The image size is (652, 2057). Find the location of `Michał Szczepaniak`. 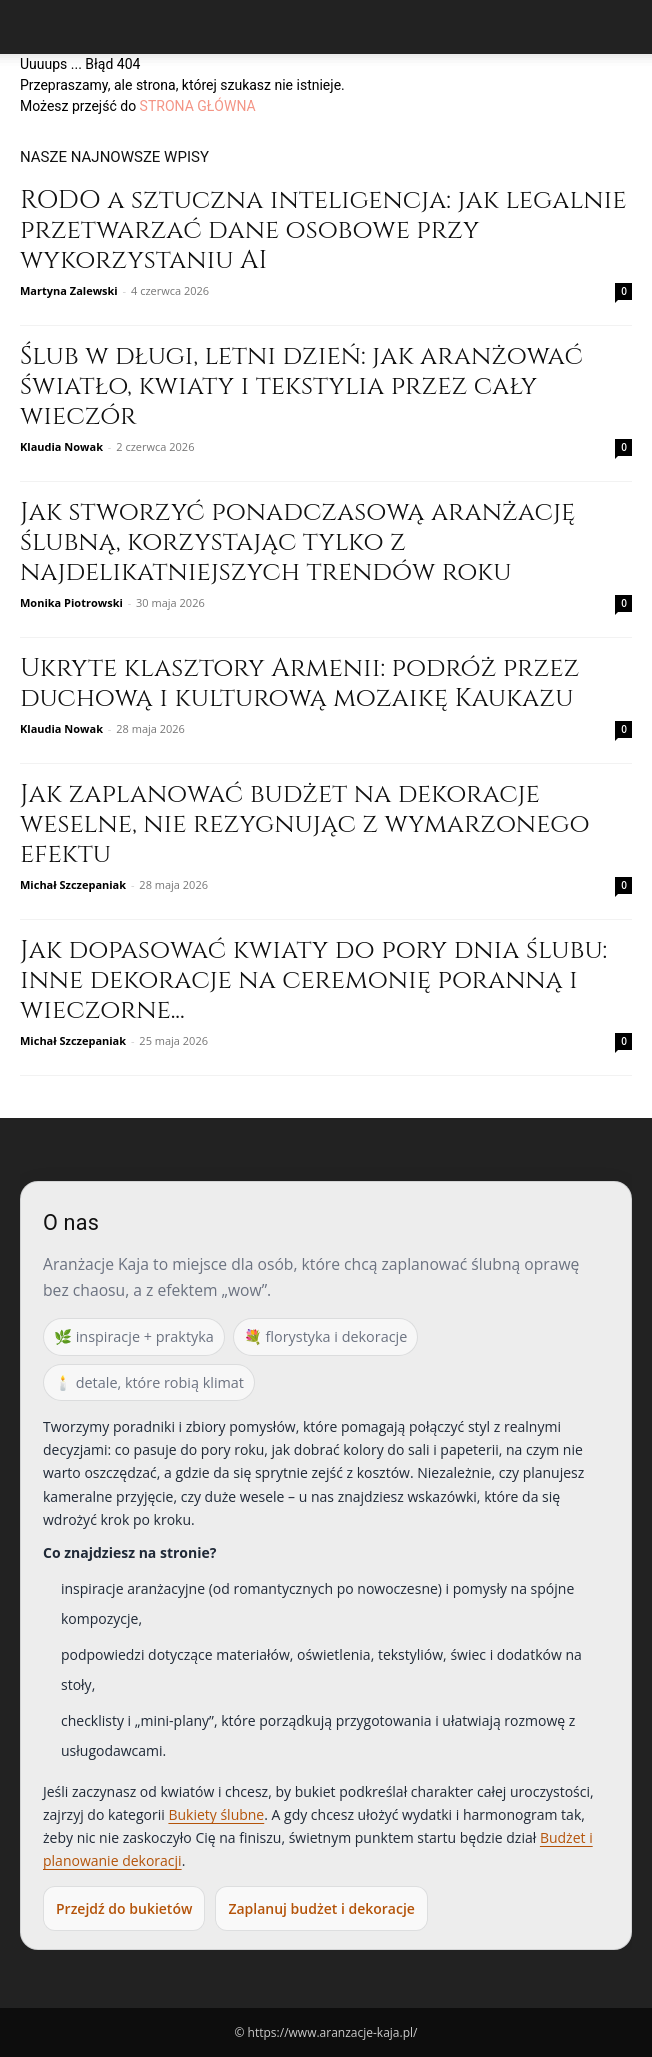

Michał Szczepaniak is located at coordinates (73, 884).